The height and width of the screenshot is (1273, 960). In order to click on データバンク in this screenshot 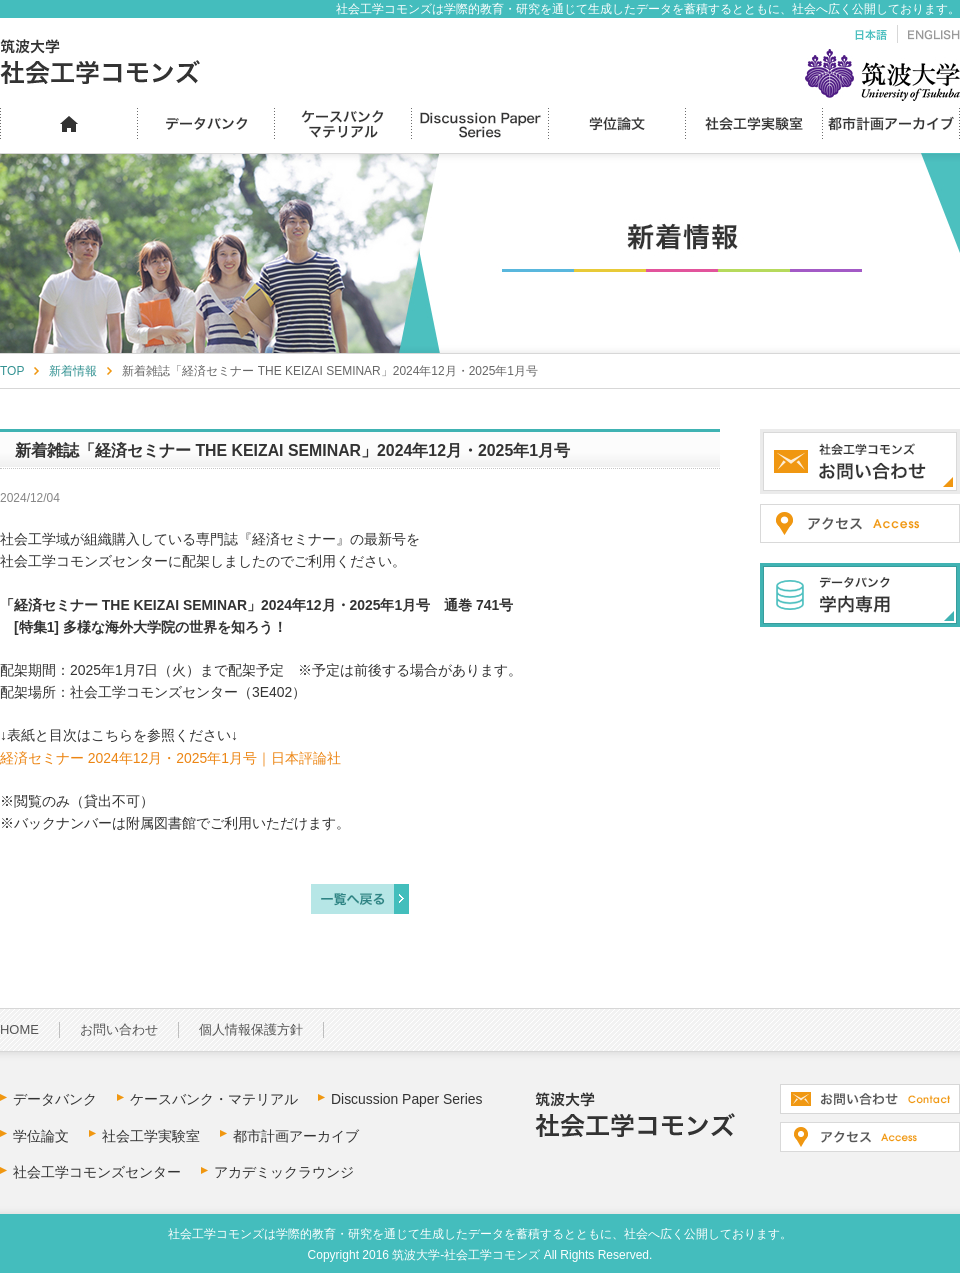, I will do `click(55, 1099)`.